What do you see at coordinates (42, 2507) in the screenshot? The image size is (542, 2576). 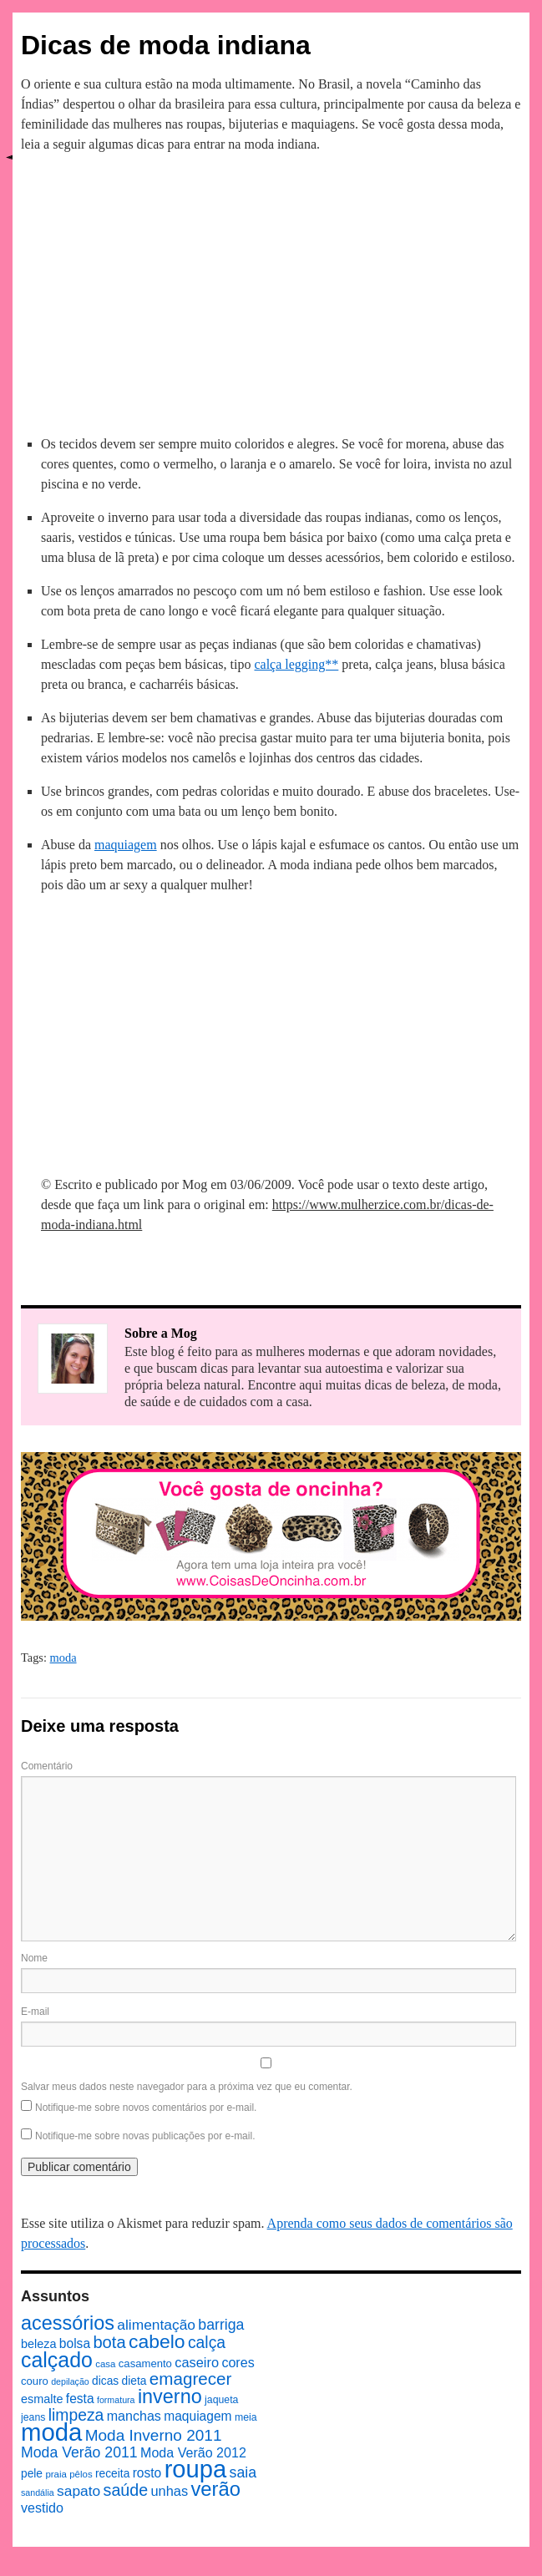 I see `vestido [vestido (14 itens)]` at bounding box center [42, 2507].